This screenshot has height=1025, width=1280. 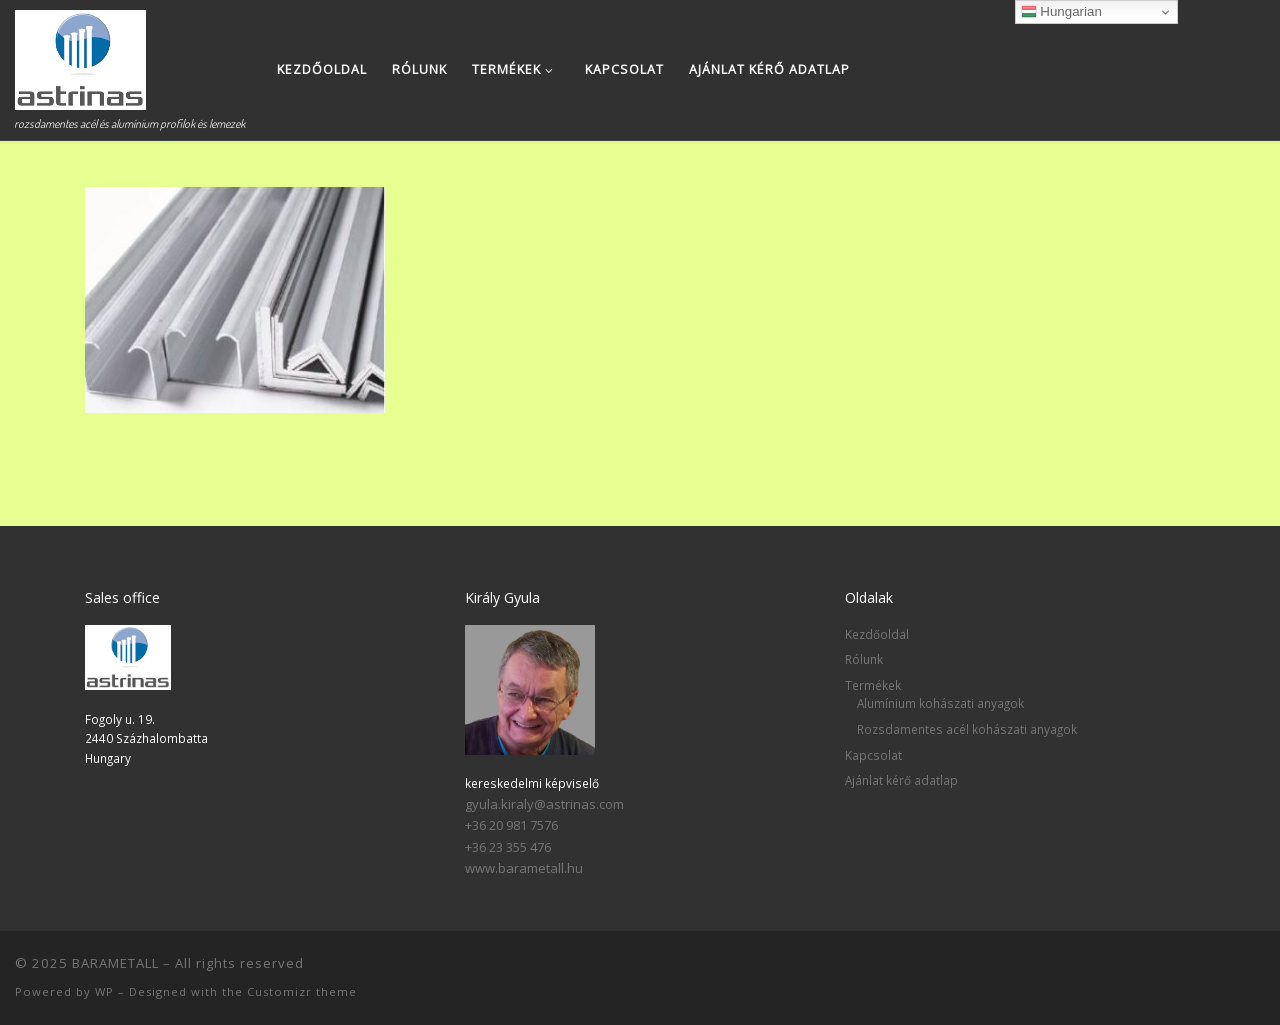 What do you see at coordinates (524, 868) in the screenshot?
I see `www.barametall.hu` at bounding box center [524, 868].